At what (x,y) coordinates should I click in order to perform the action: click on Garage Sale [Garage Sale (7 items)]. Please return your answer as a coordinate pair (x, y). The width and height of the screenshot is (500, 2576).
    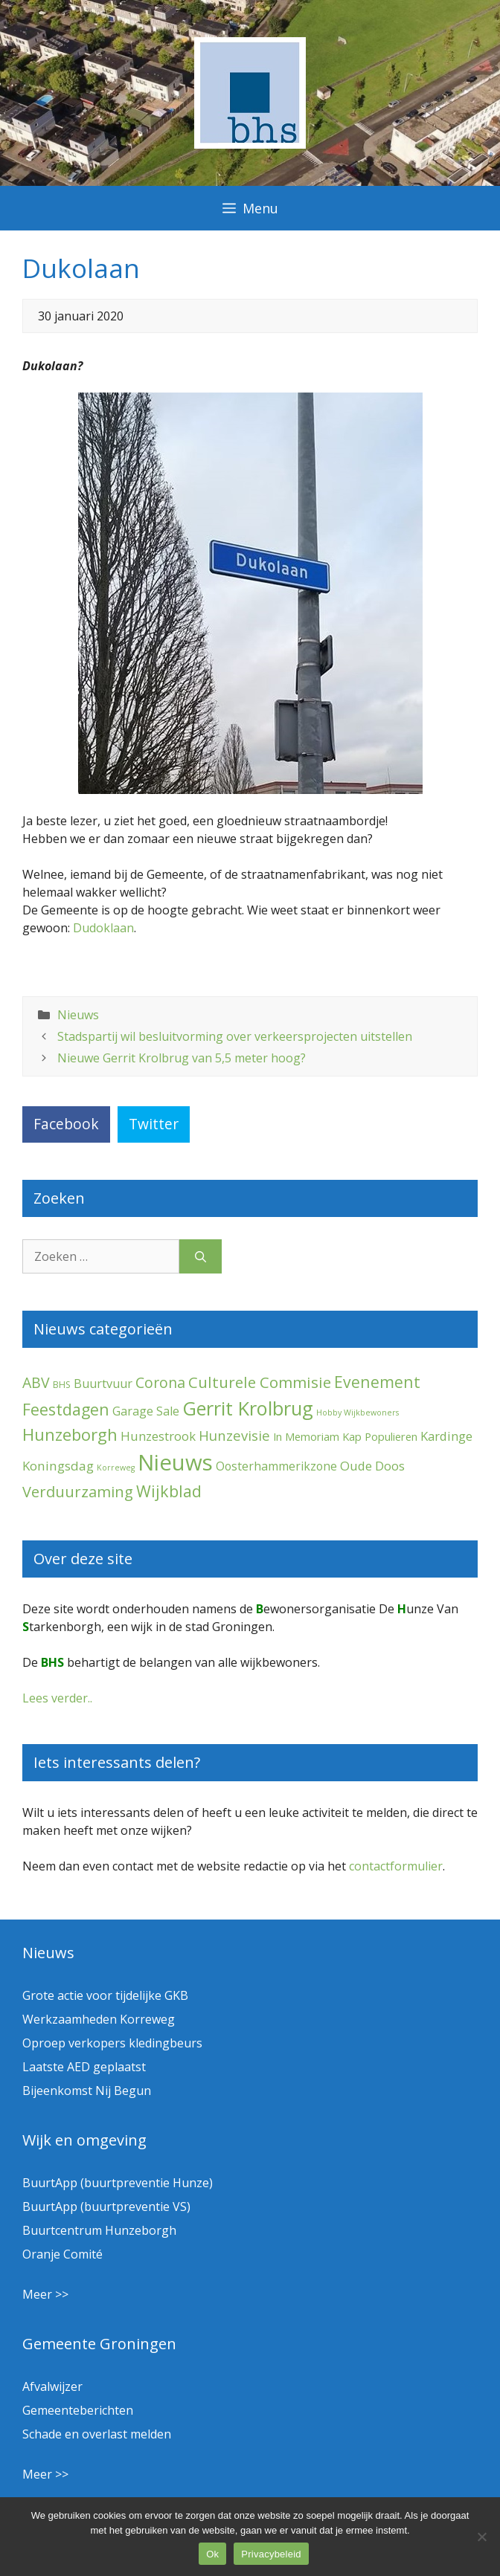
    Looking at the image, I should click on (145, 1411).